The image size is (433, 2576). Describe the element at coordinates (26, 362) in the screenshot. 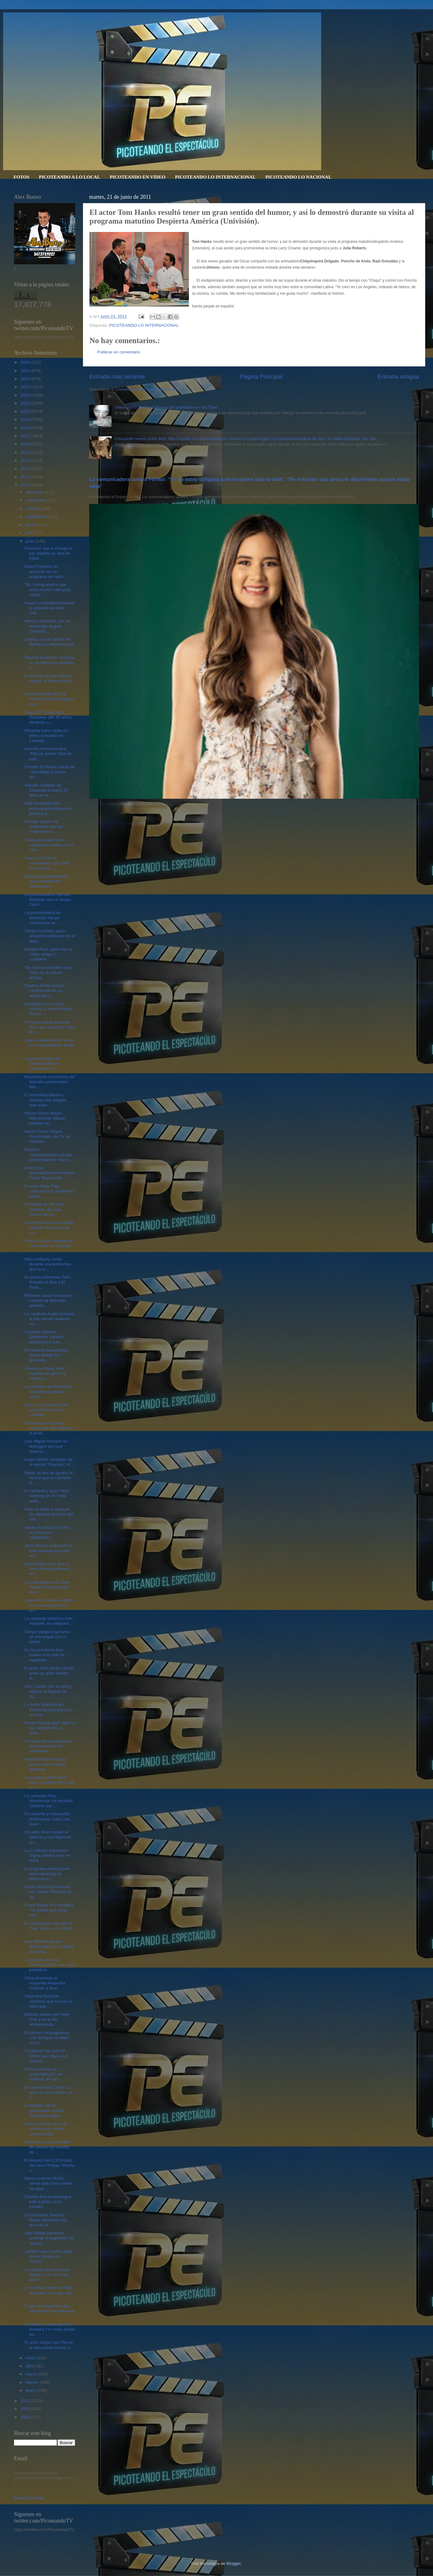

I see `2026` at that location.